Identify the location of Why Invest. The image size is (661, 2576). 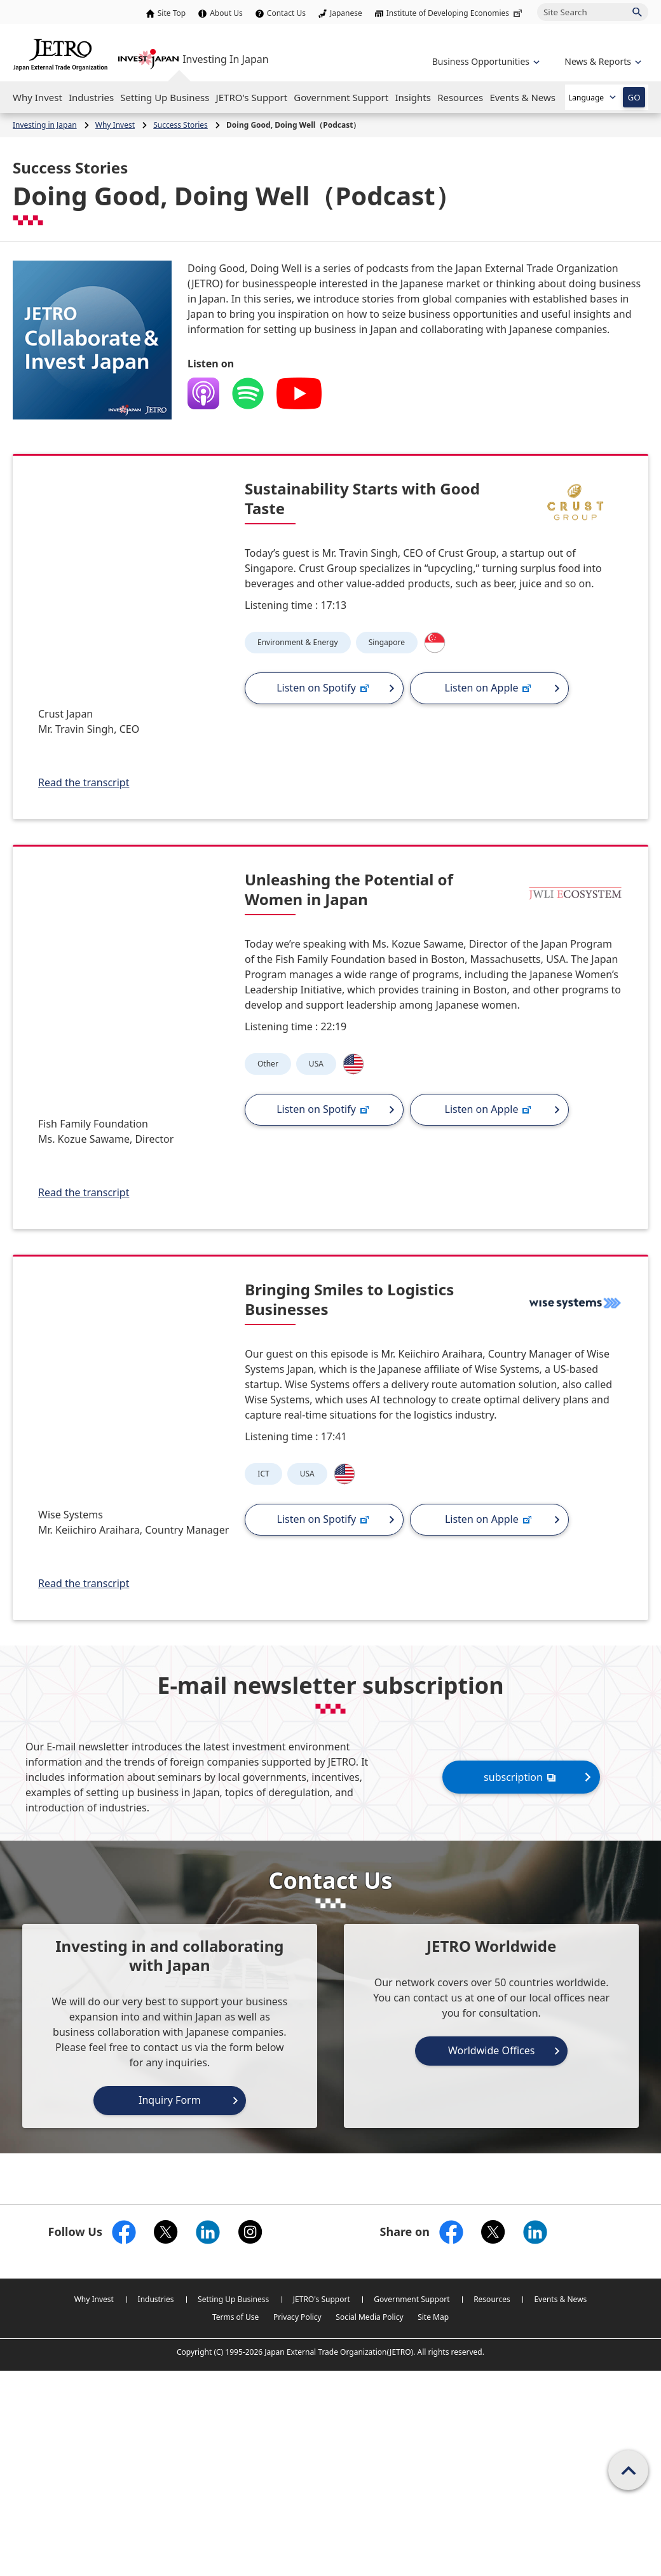
(94, 2299).